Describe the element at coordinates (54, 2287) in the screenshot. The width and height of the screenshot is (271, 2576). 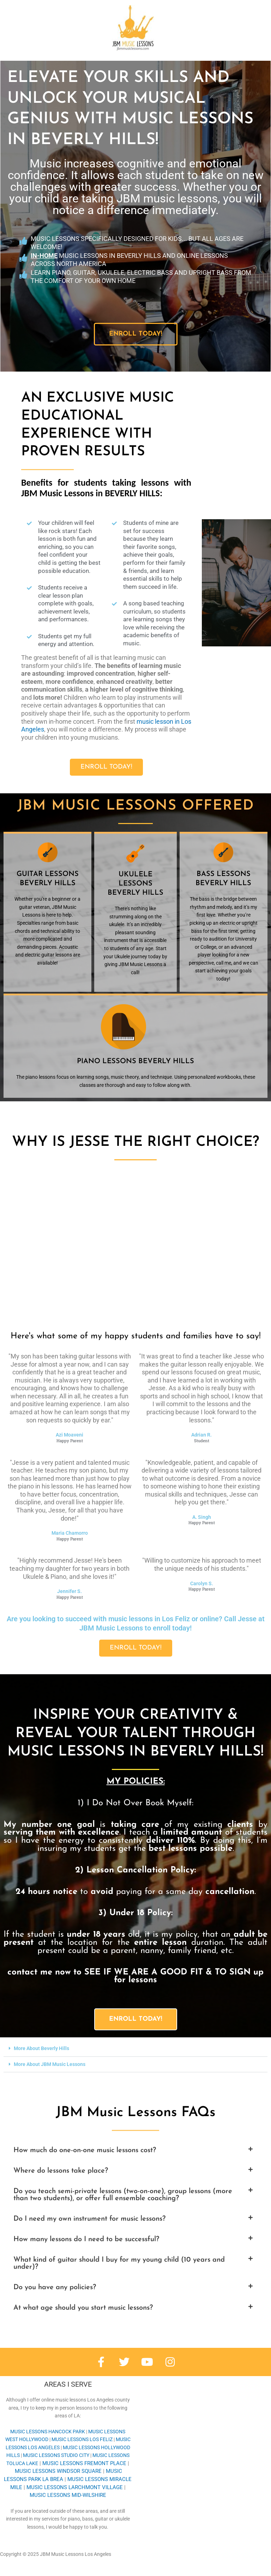
I see `Do you have any policies?` at that location.